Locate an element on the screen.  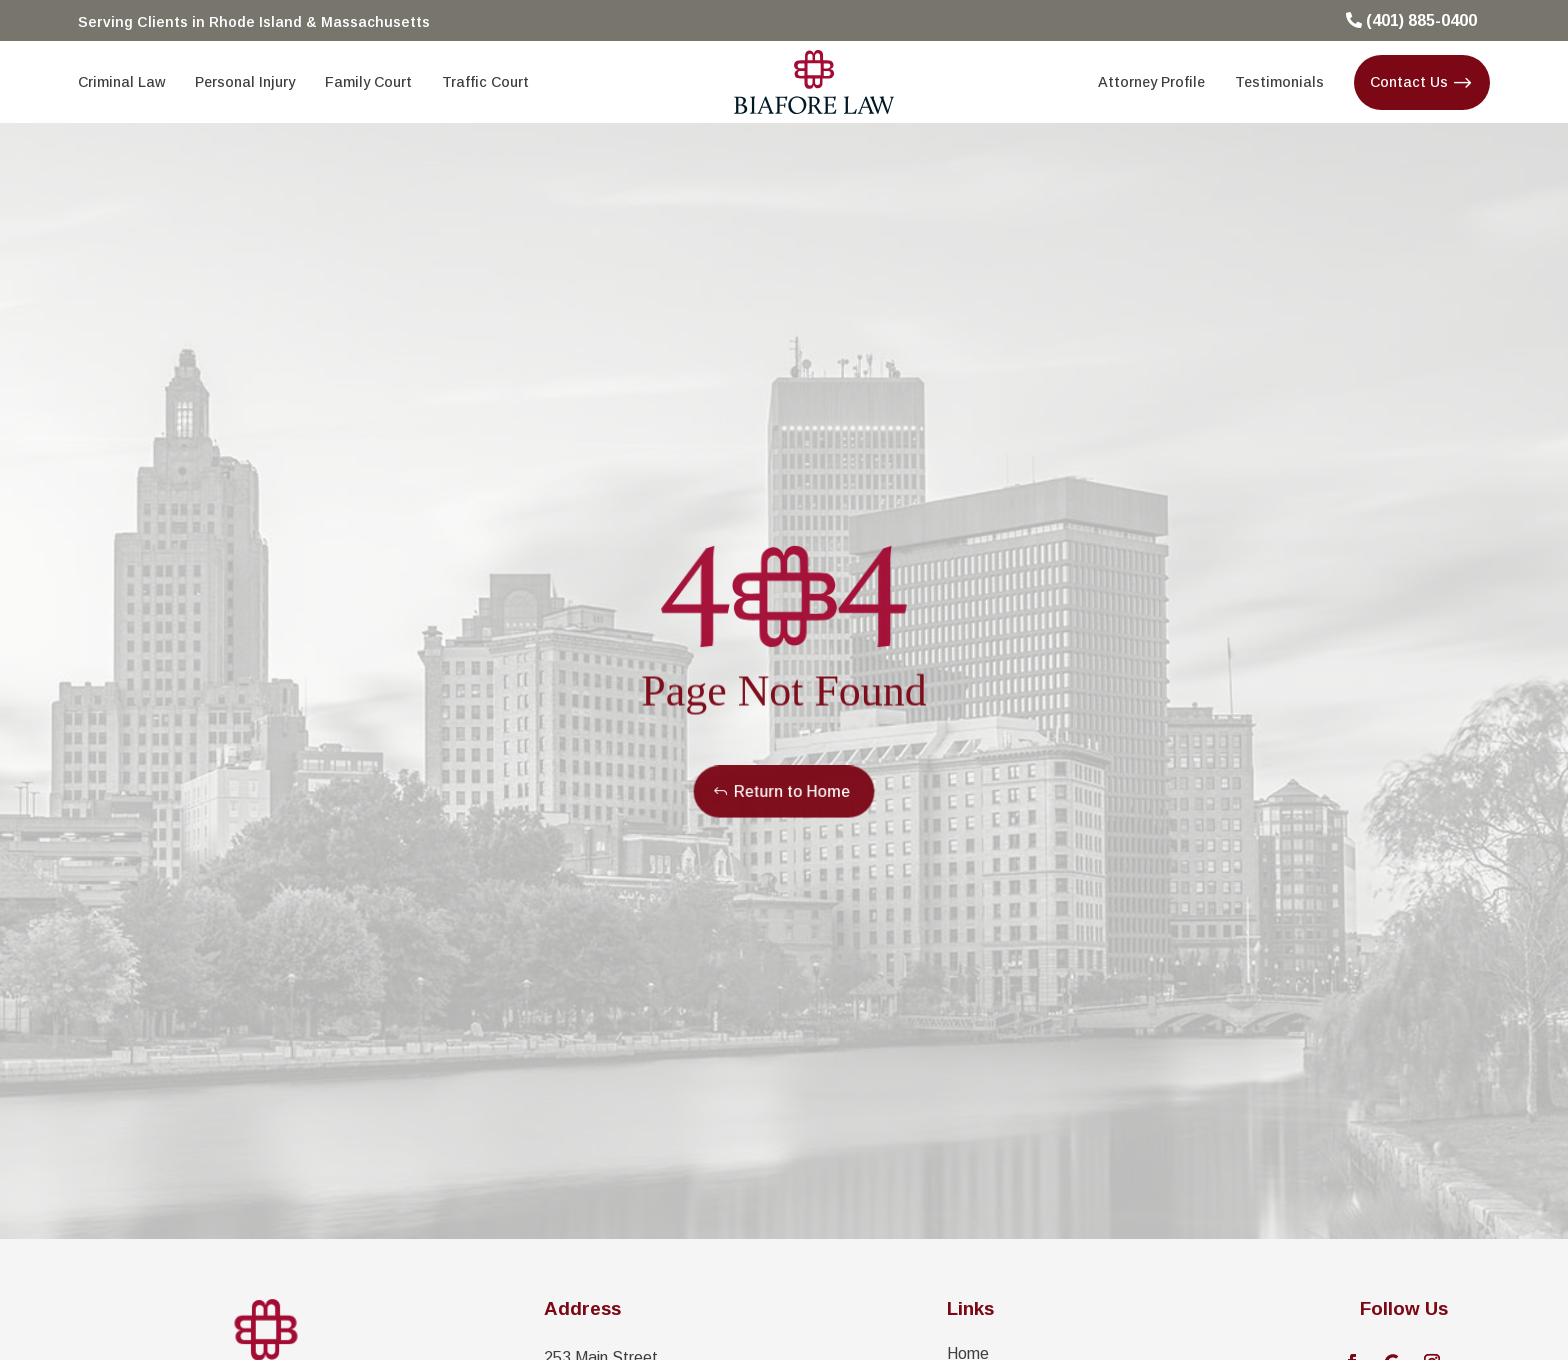
(401) 885-0400 is located at coordinates (1421, 20).